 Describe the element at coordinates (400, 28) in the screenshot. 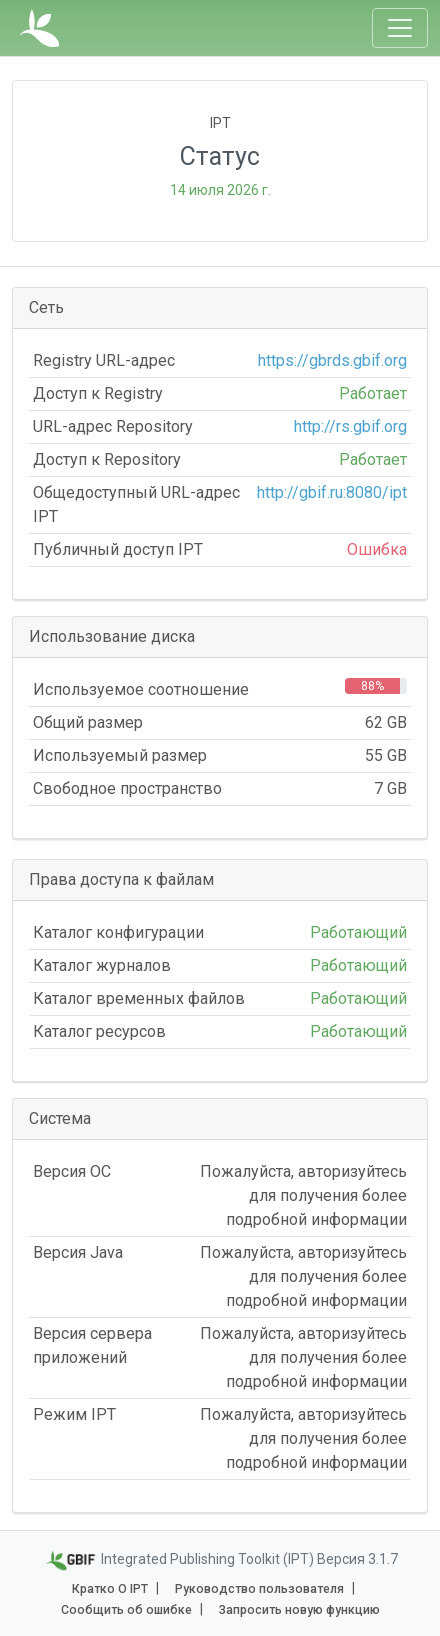

I see `[Toggle navigation]` at that location.